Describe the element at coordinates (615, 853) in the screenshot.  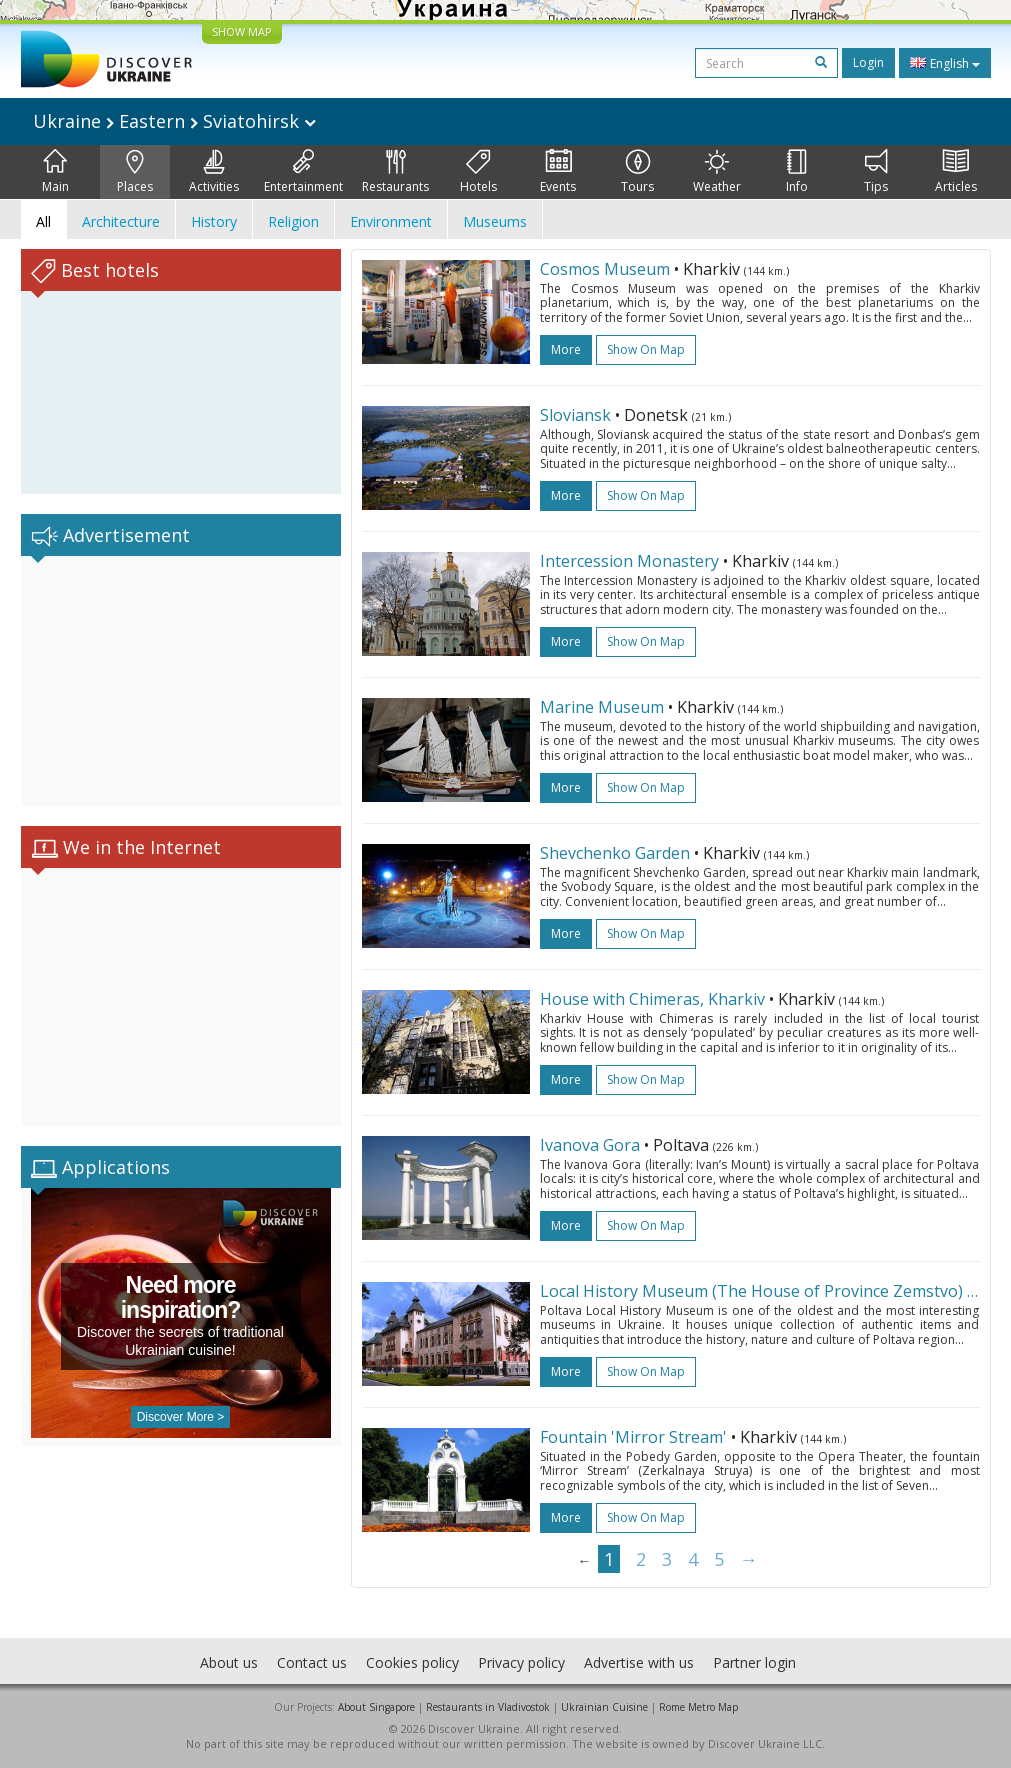
I see `Shevchenko Garden` at that location.